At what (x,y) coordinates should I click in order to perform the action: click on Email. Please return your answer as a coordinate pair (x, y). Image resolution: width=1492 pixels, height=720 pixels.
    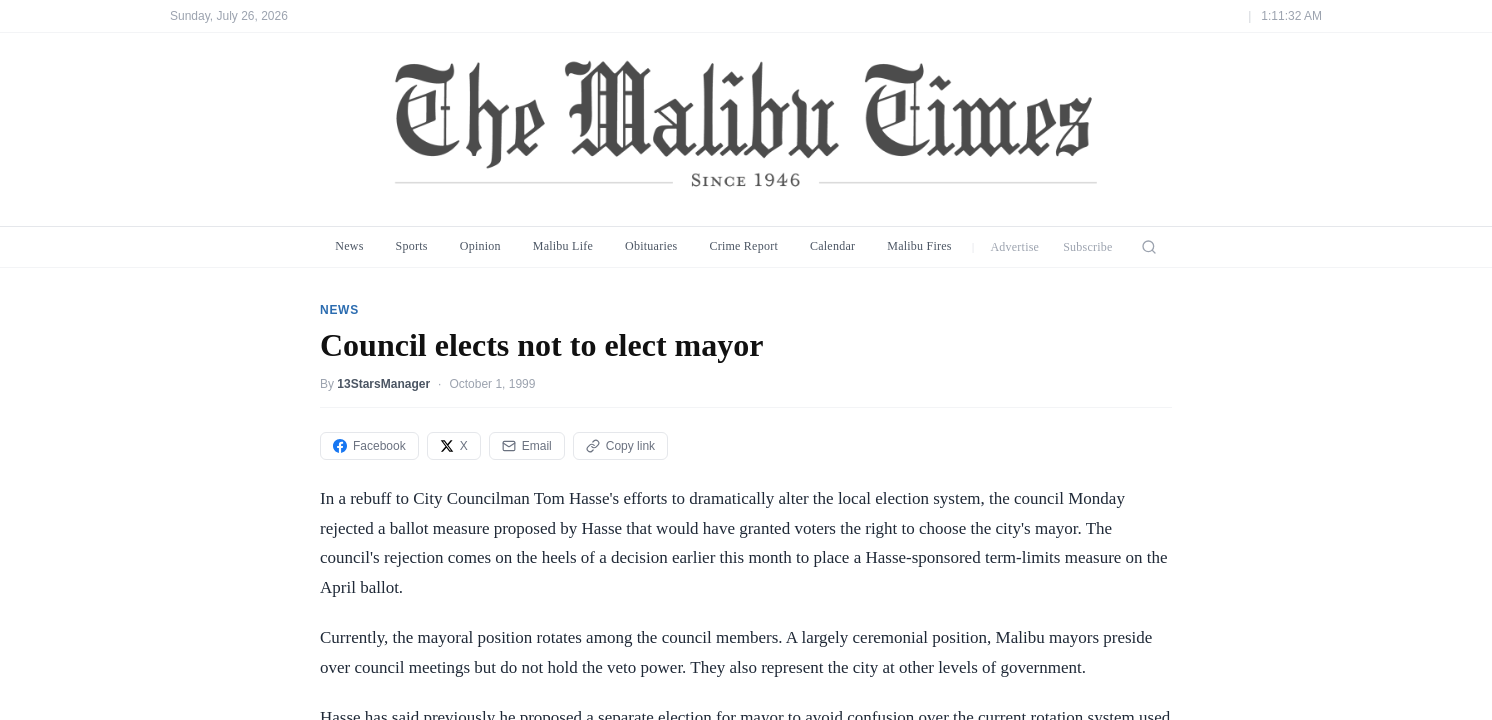
    Looking at the image, I should click on (527, 446).